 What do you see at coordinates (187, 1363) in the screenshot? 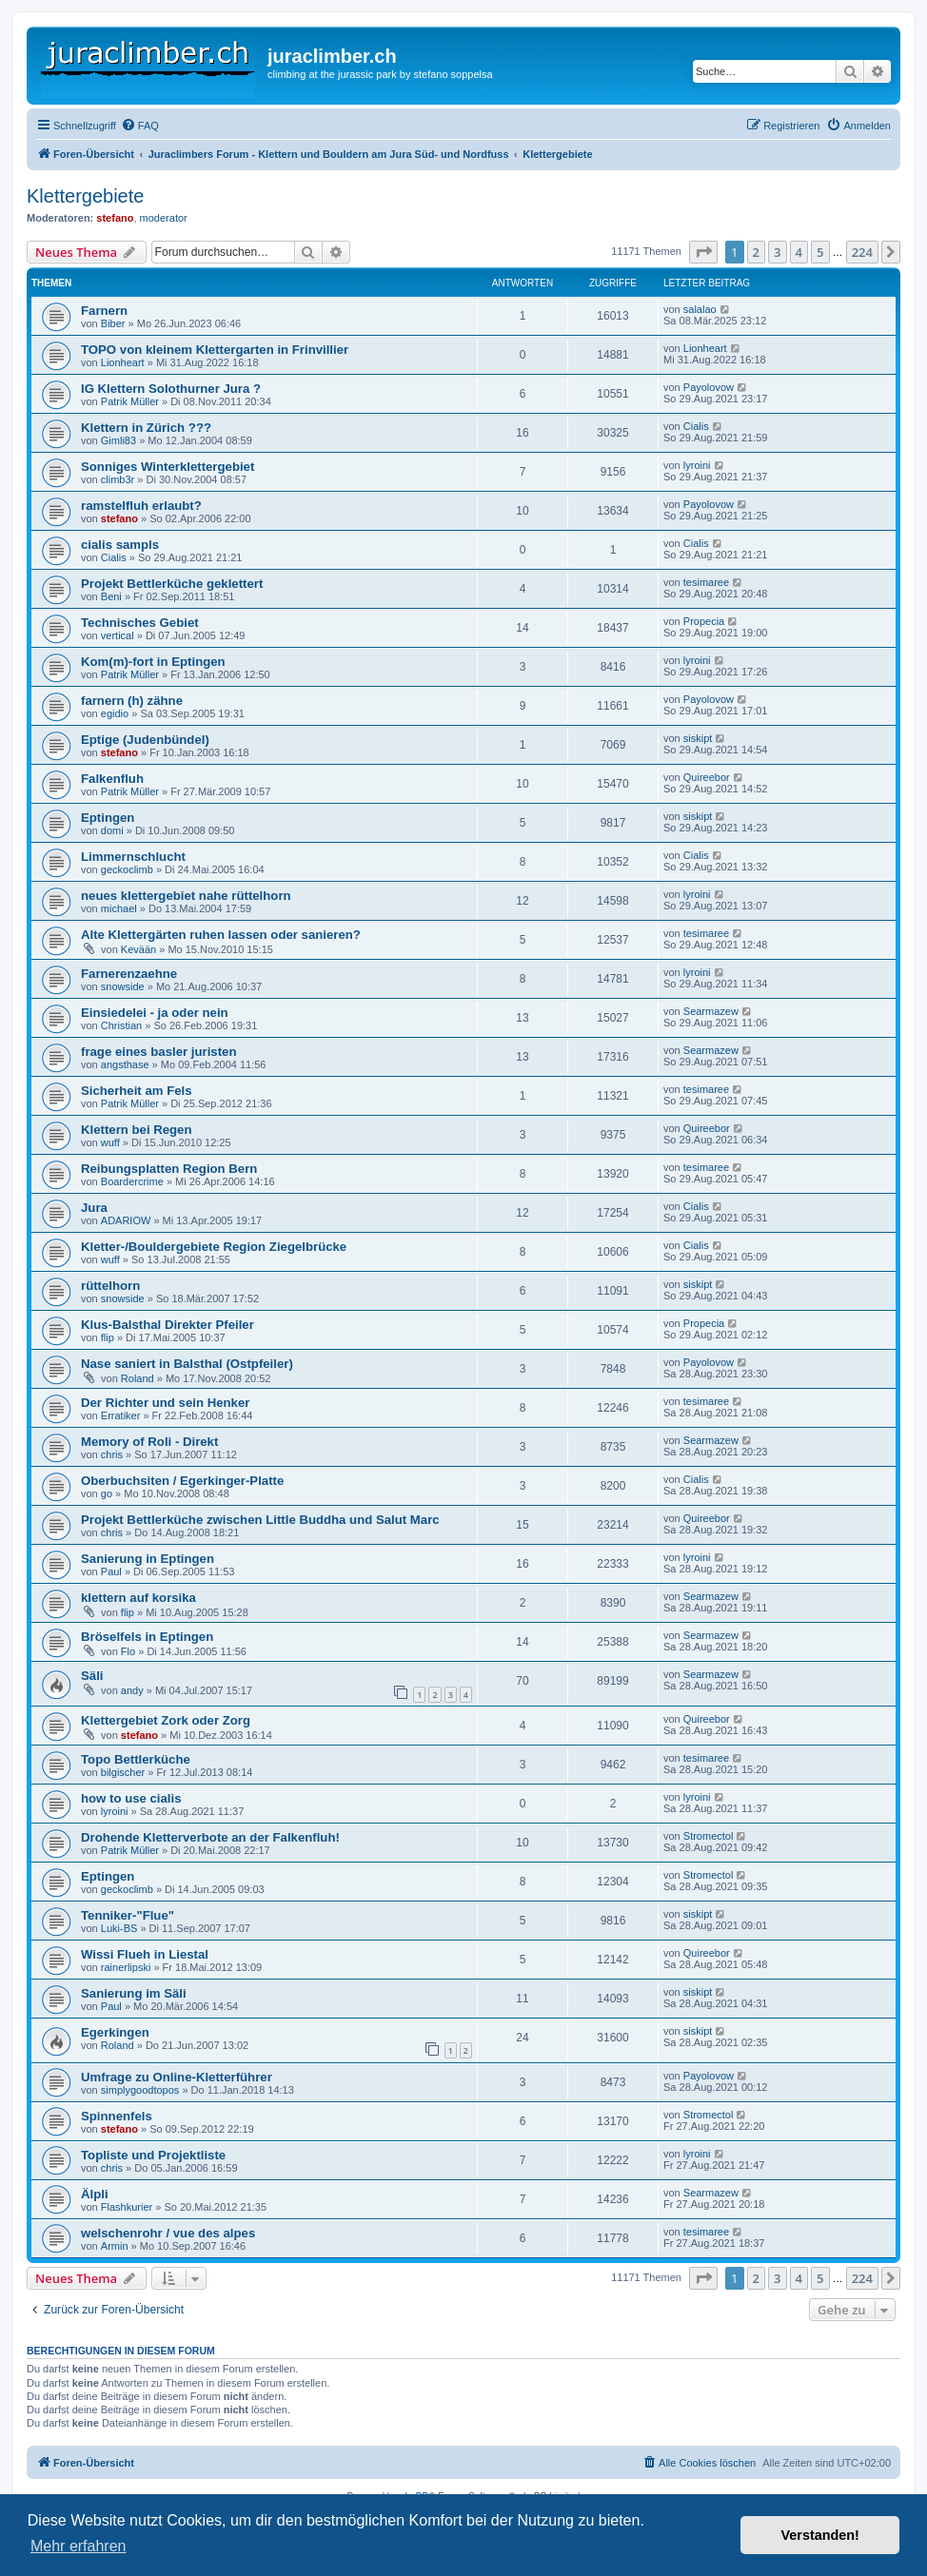
I see `Nase saniert in Balsthal (Ostpfeiler)` at bounding box center [187, 1363].